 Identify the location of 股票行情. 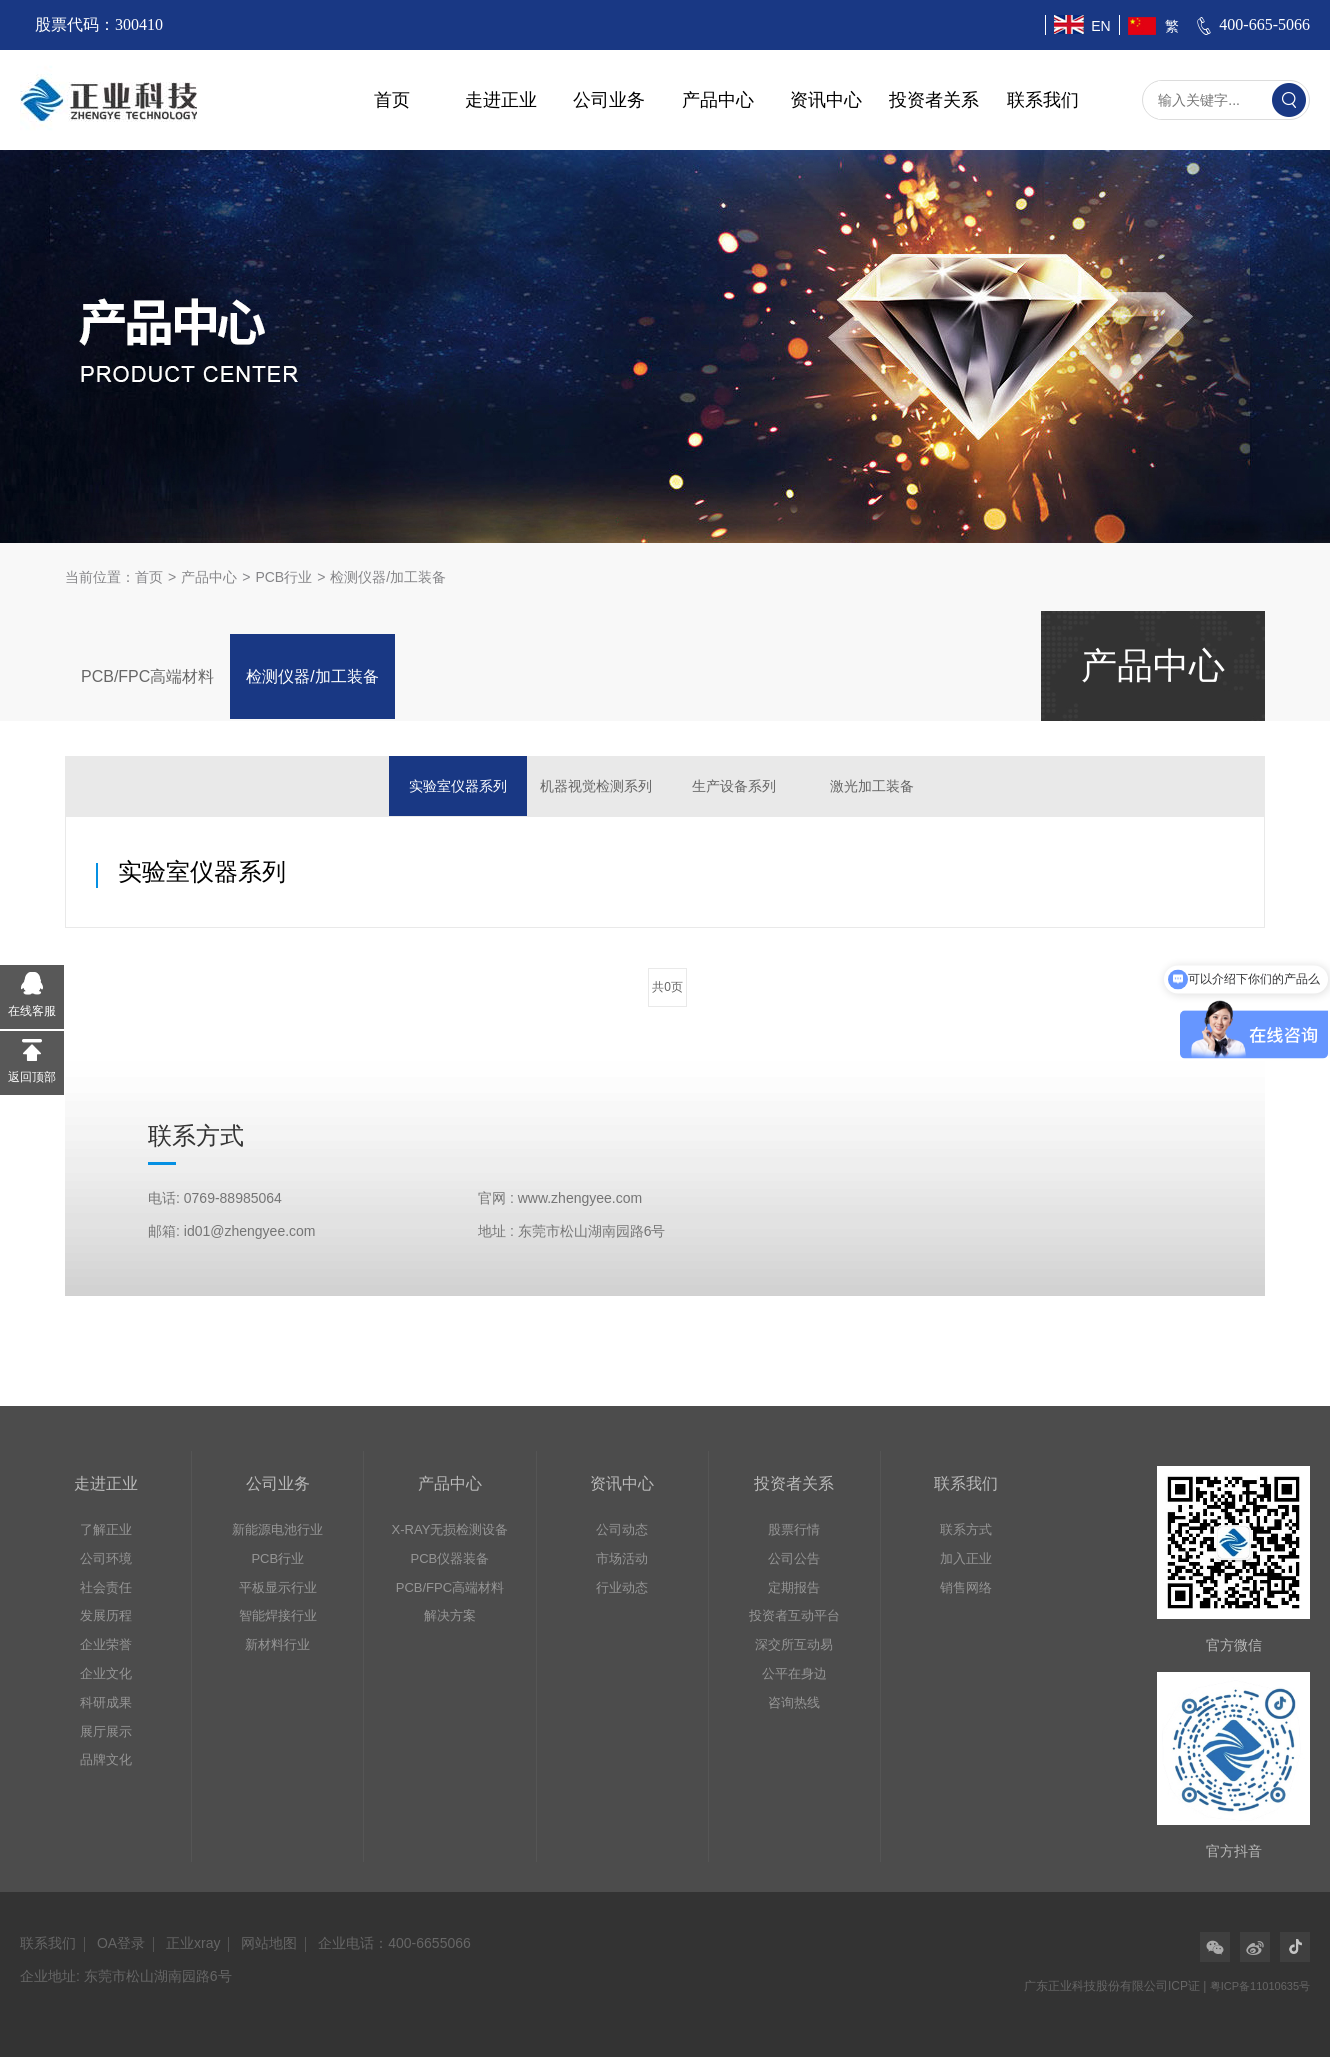
(794, 1529).